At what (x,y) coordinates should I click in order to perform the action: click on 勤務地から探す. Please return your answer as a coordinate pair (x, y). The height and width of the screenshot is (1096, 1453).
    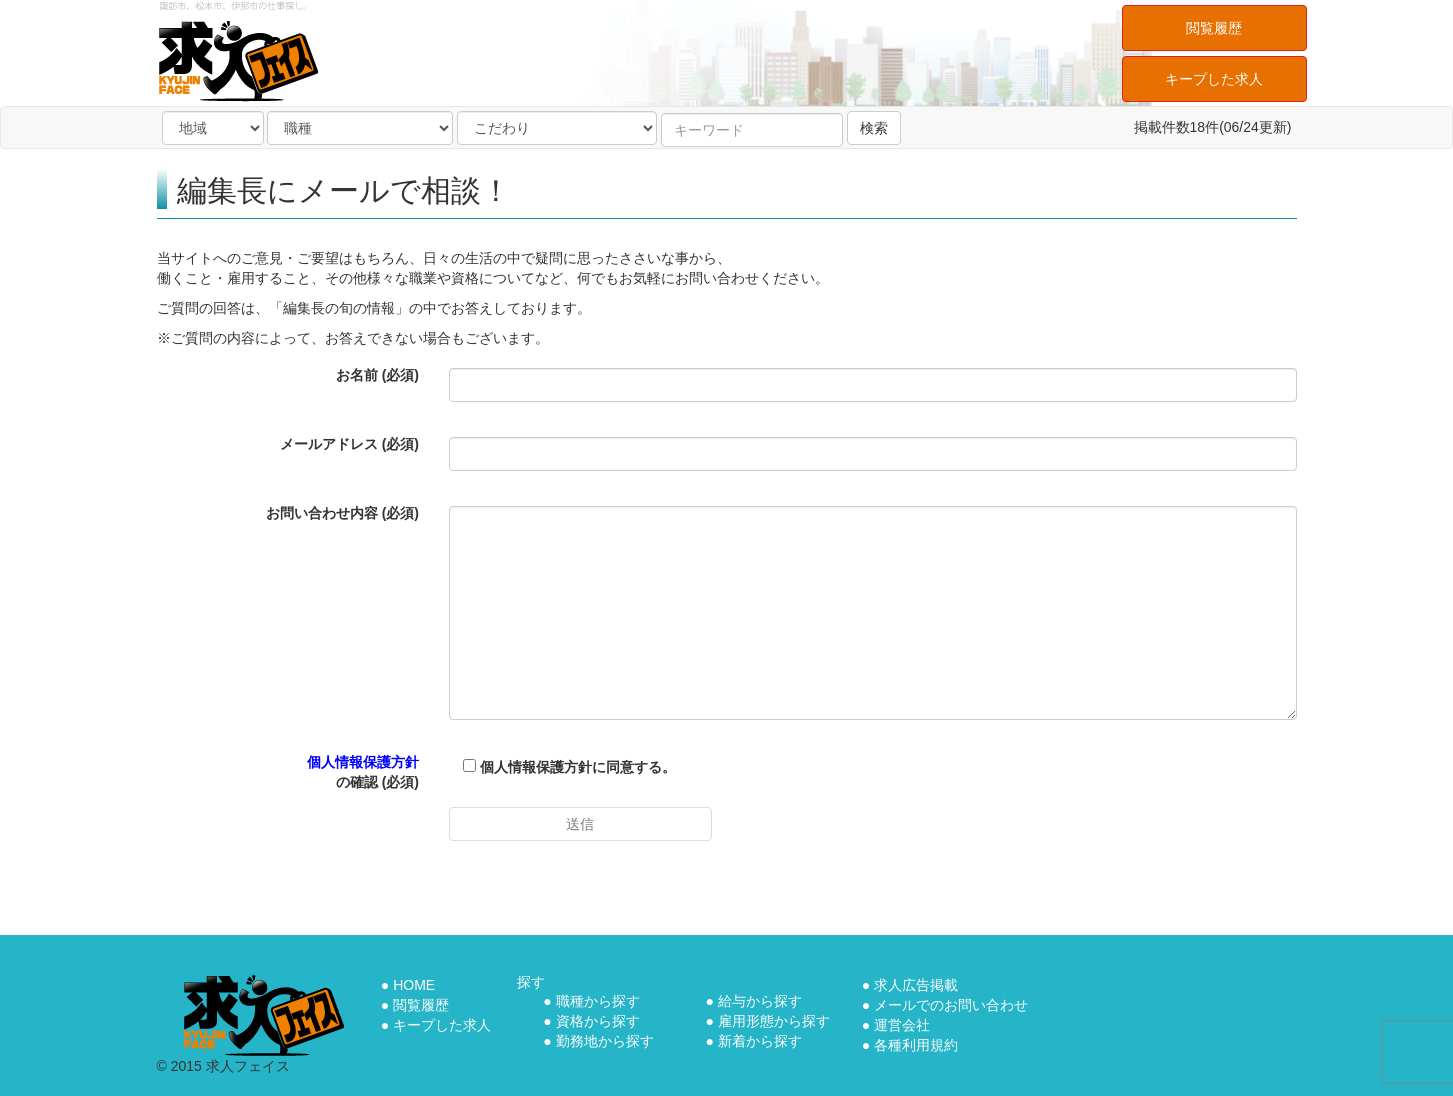
    Looking at the image, I should click on (605, 1041).